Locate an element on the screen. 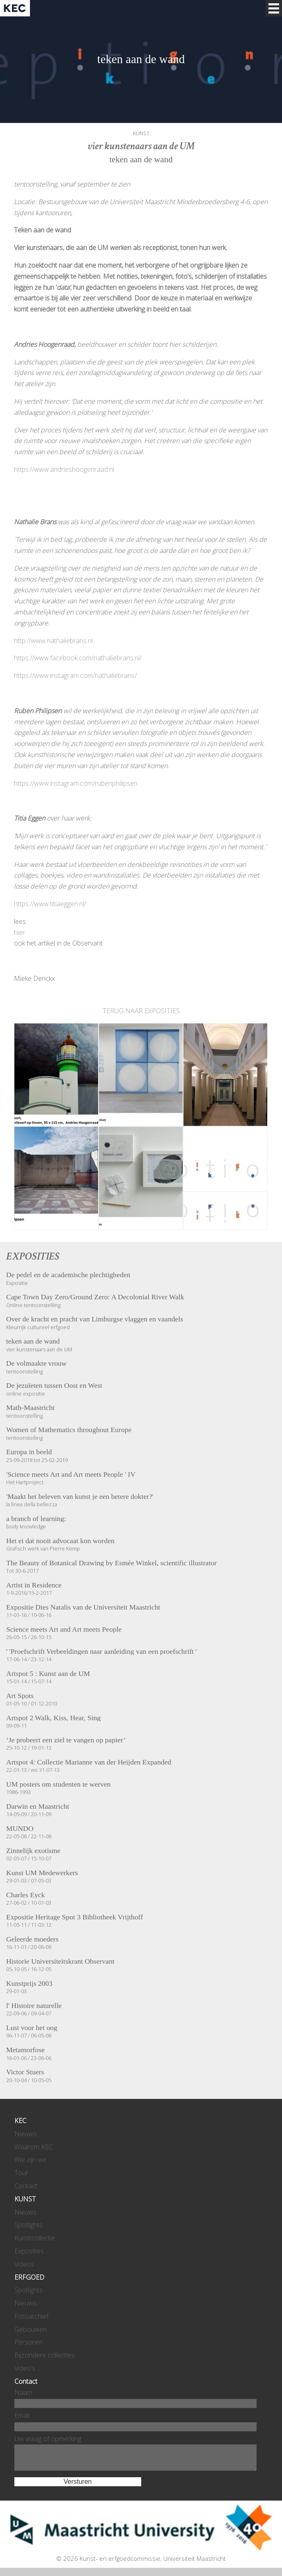  ‘Je probeert een ziel te vangen op papier’ is located at coordinates (66, 1740).